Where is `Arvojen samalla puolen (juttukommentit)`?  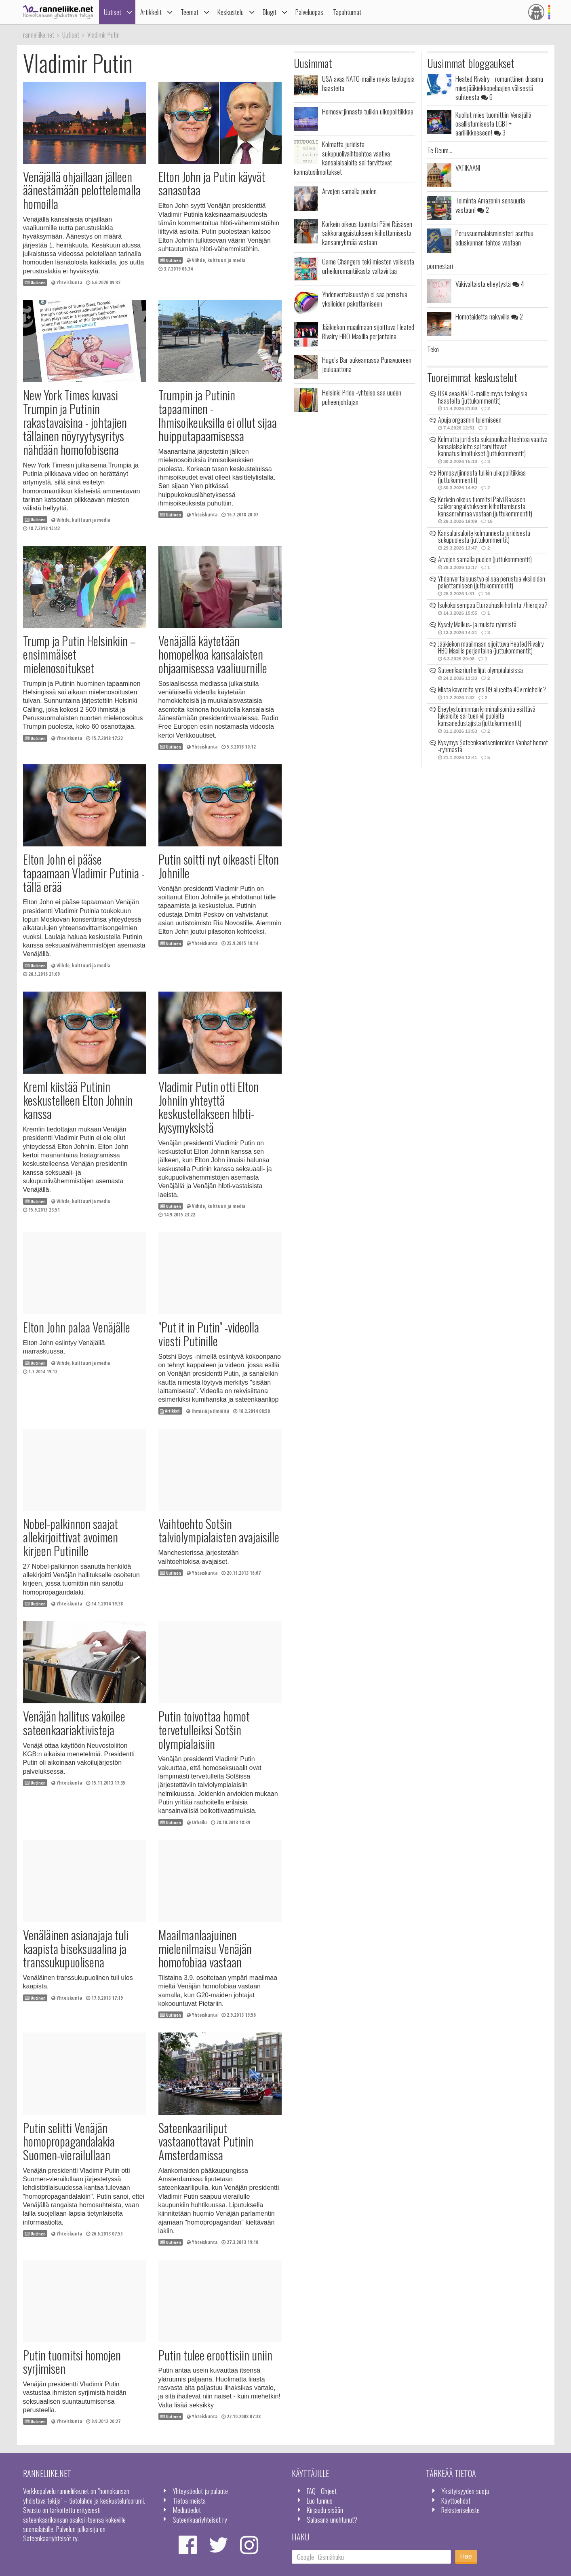
Arvojen samalla puolen (juttukommentit) is located at coordinates (485, 559).